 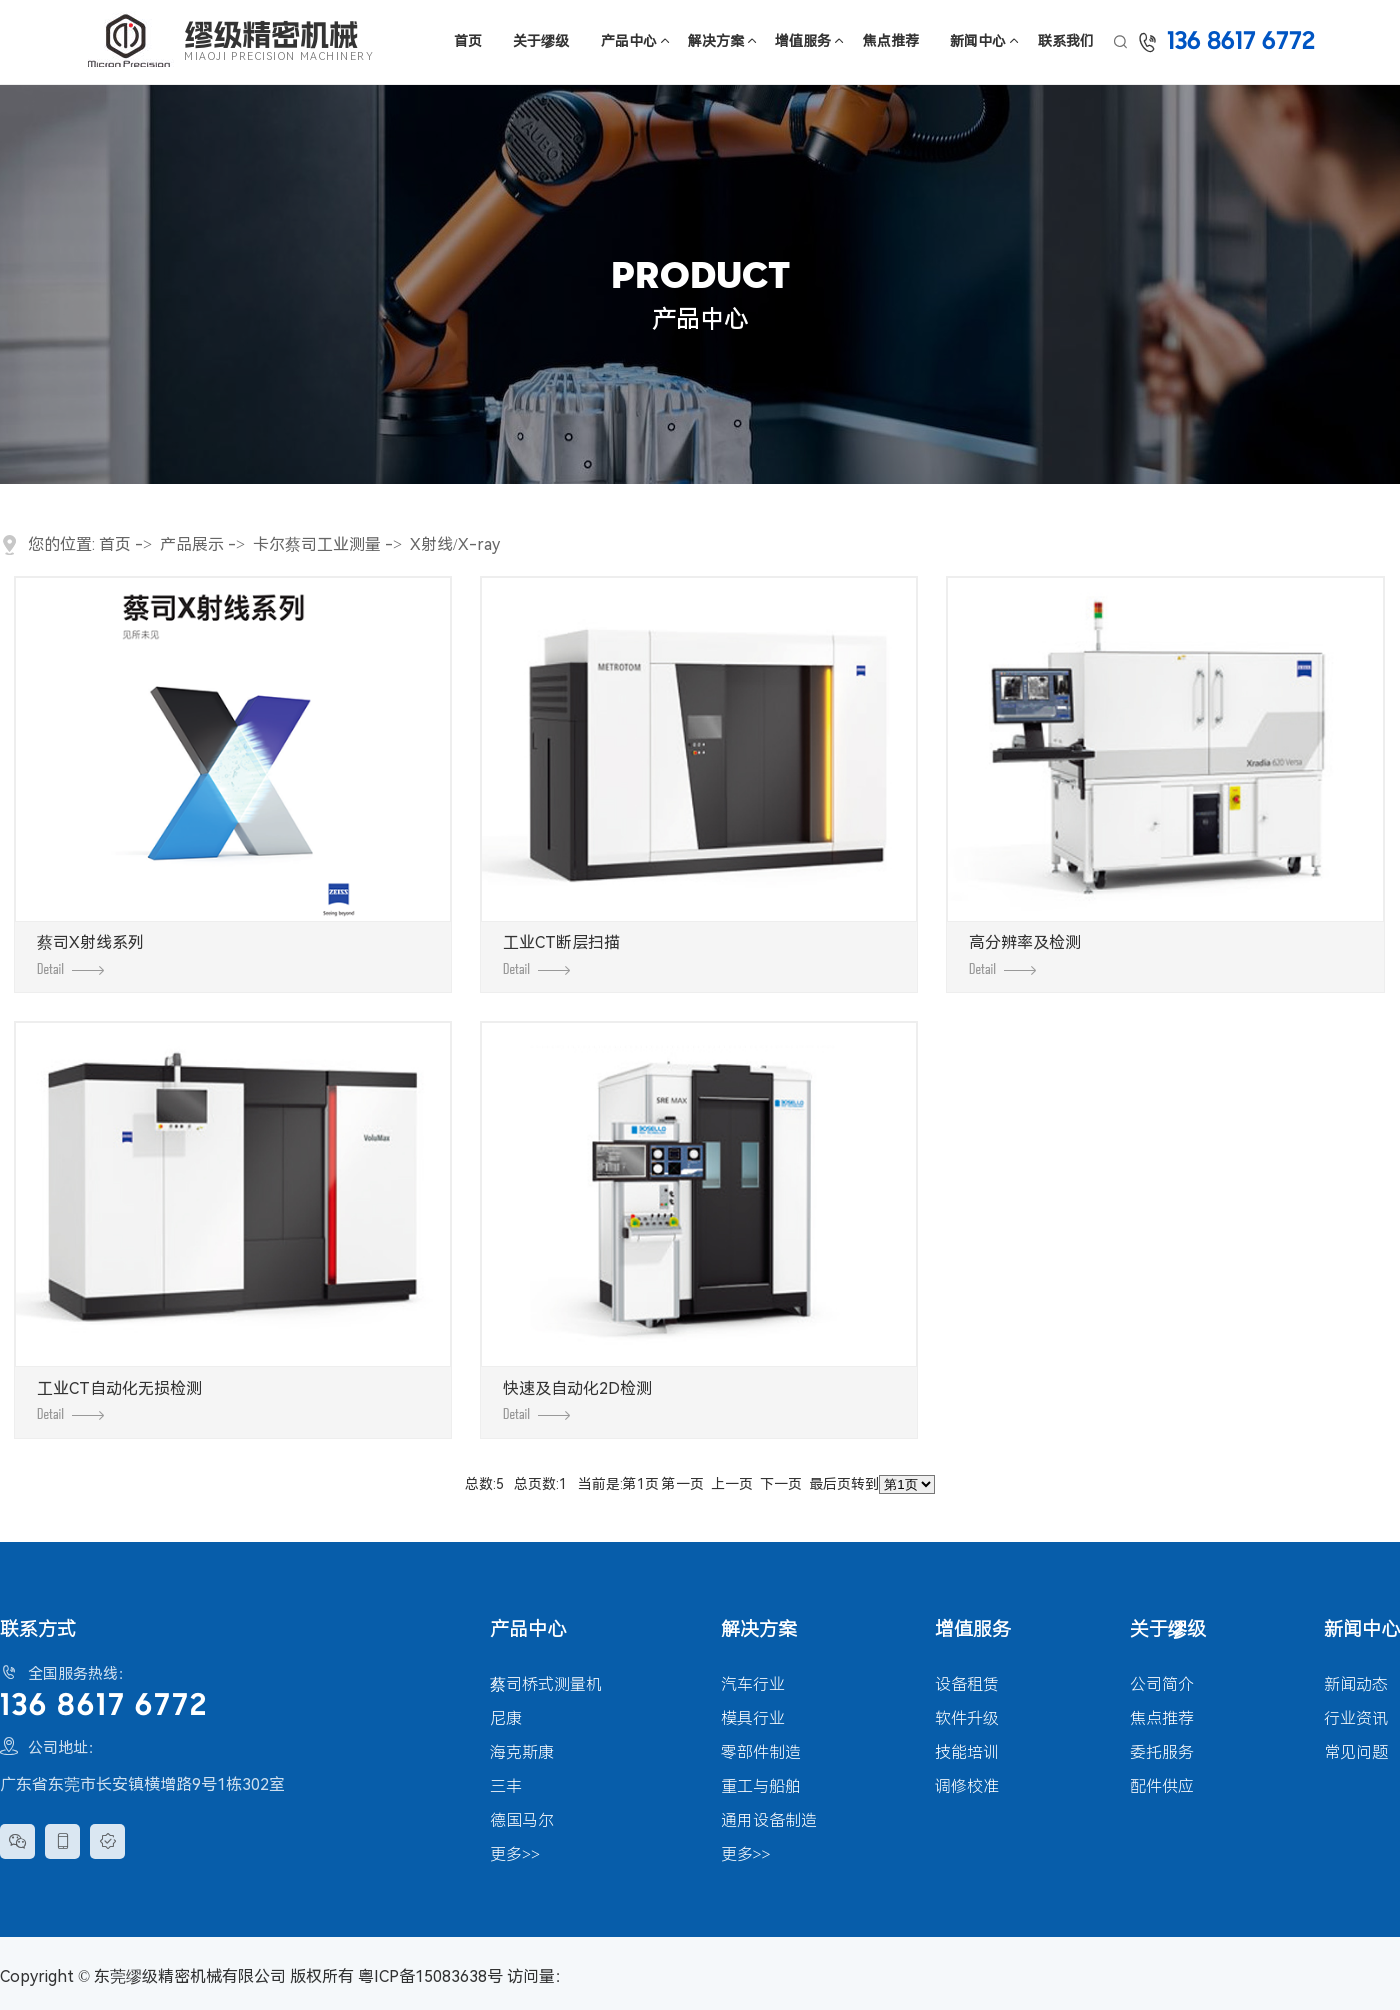 I want to click on 通用设备制造, so click(x=769, y=1820).